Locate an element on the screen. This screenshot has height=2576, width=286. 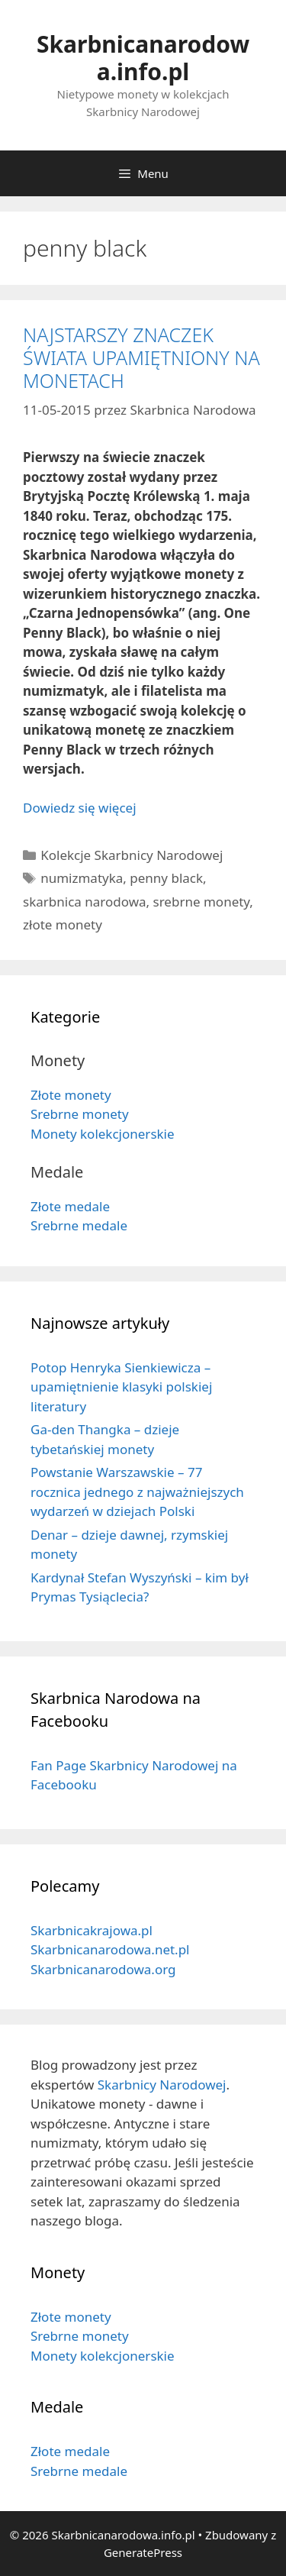
Monety kolekcjonerskie is located at coordinates (103, 1134).